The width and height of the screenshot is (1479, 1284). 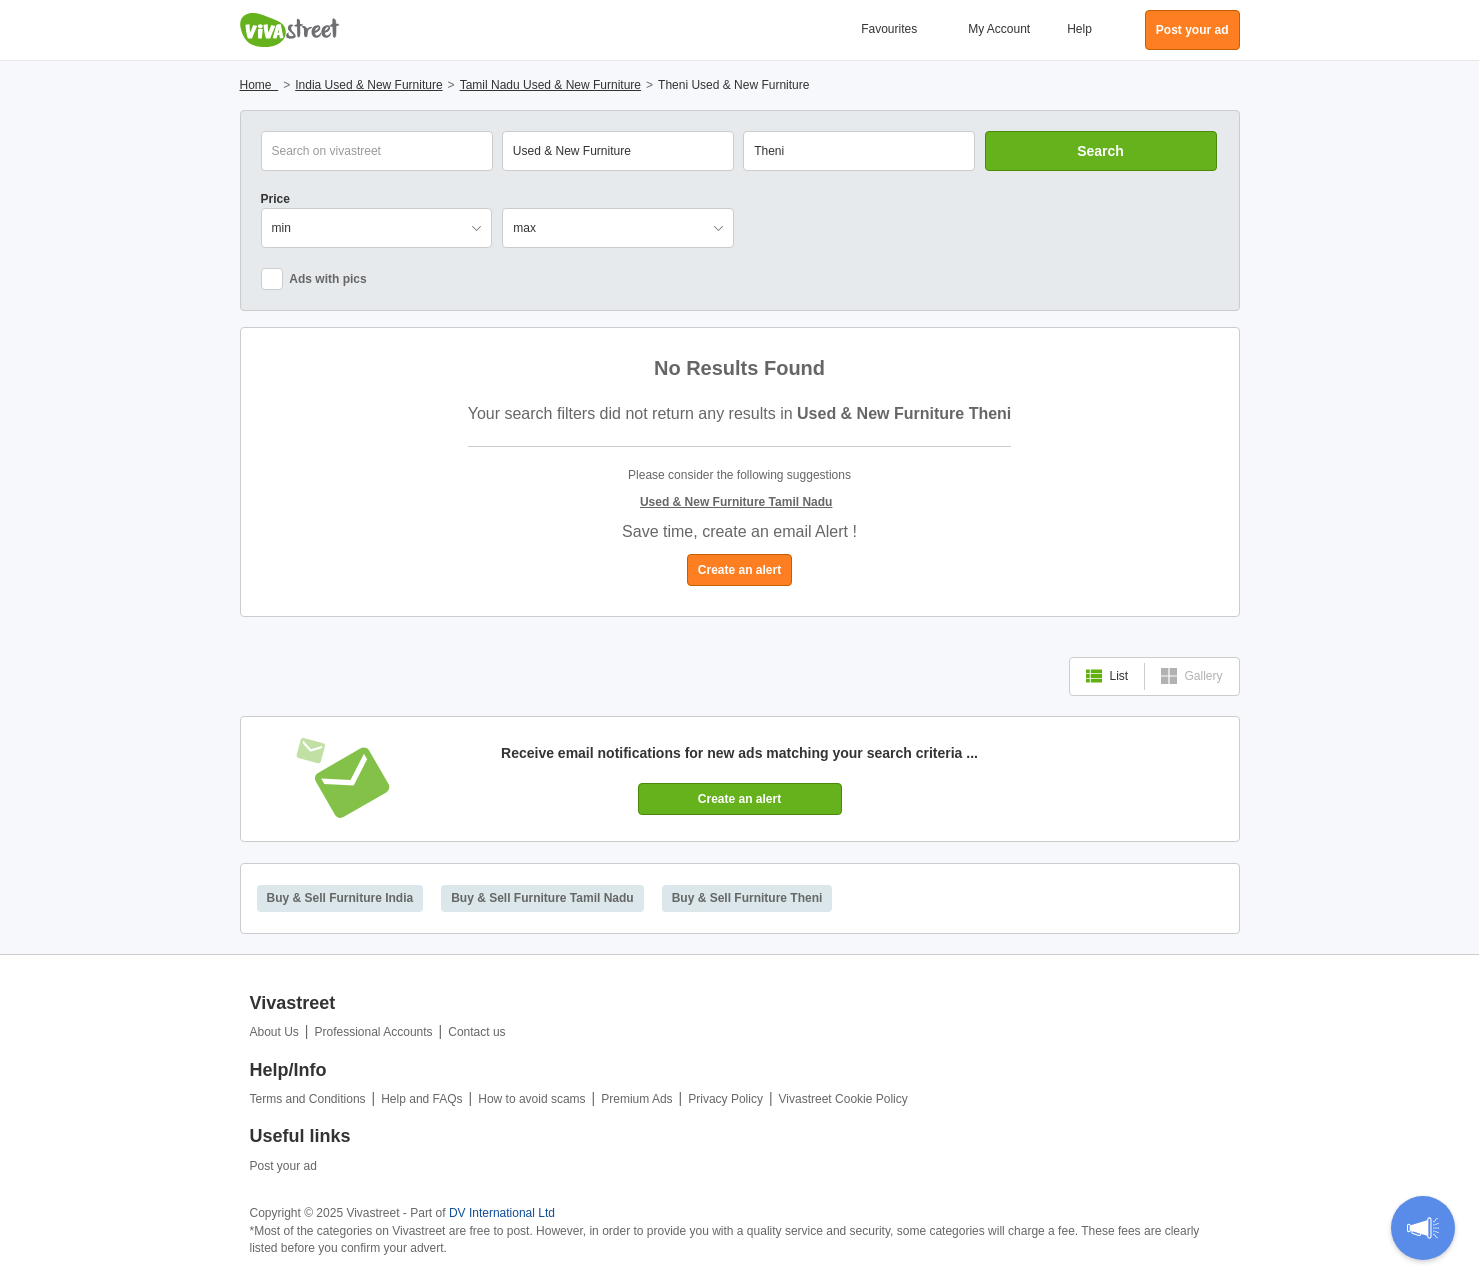 I want to click on Privacy Policy, so click(x=725, y=1099).